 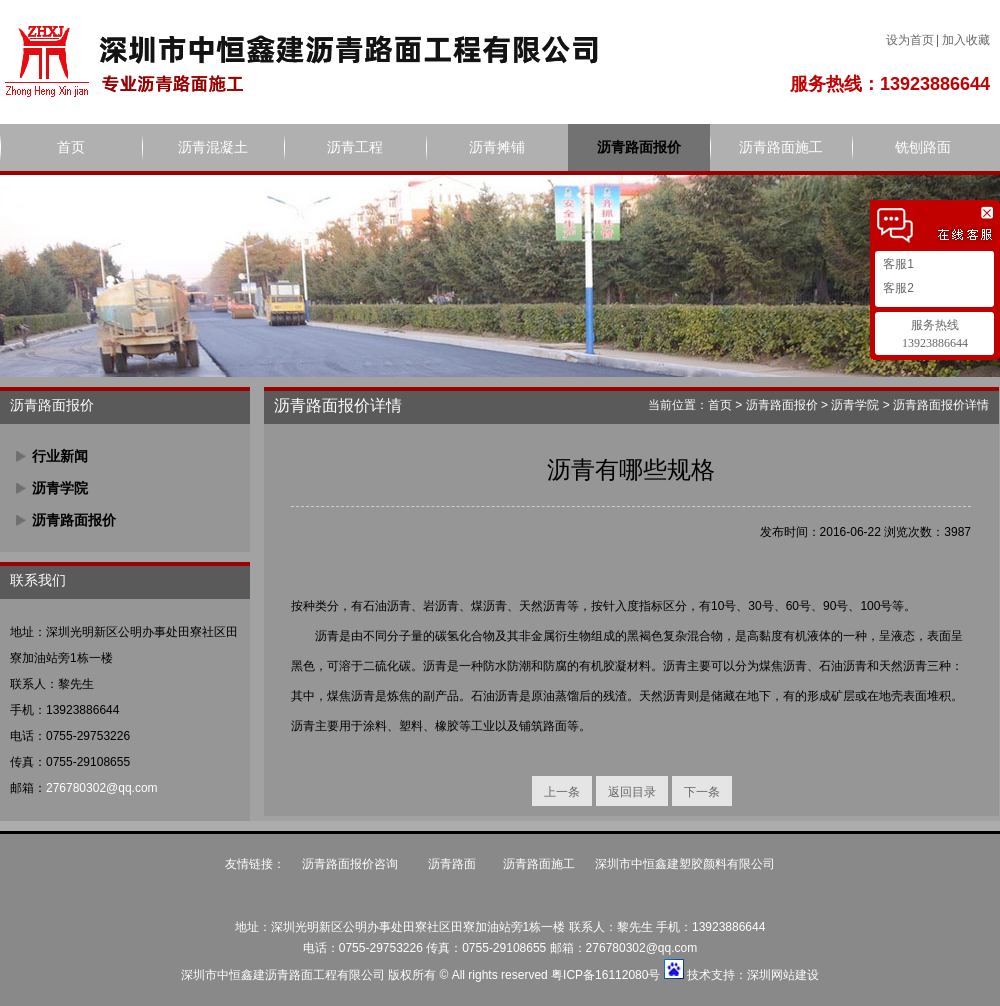 I want to click on 首页, so click(x=71, y=147).